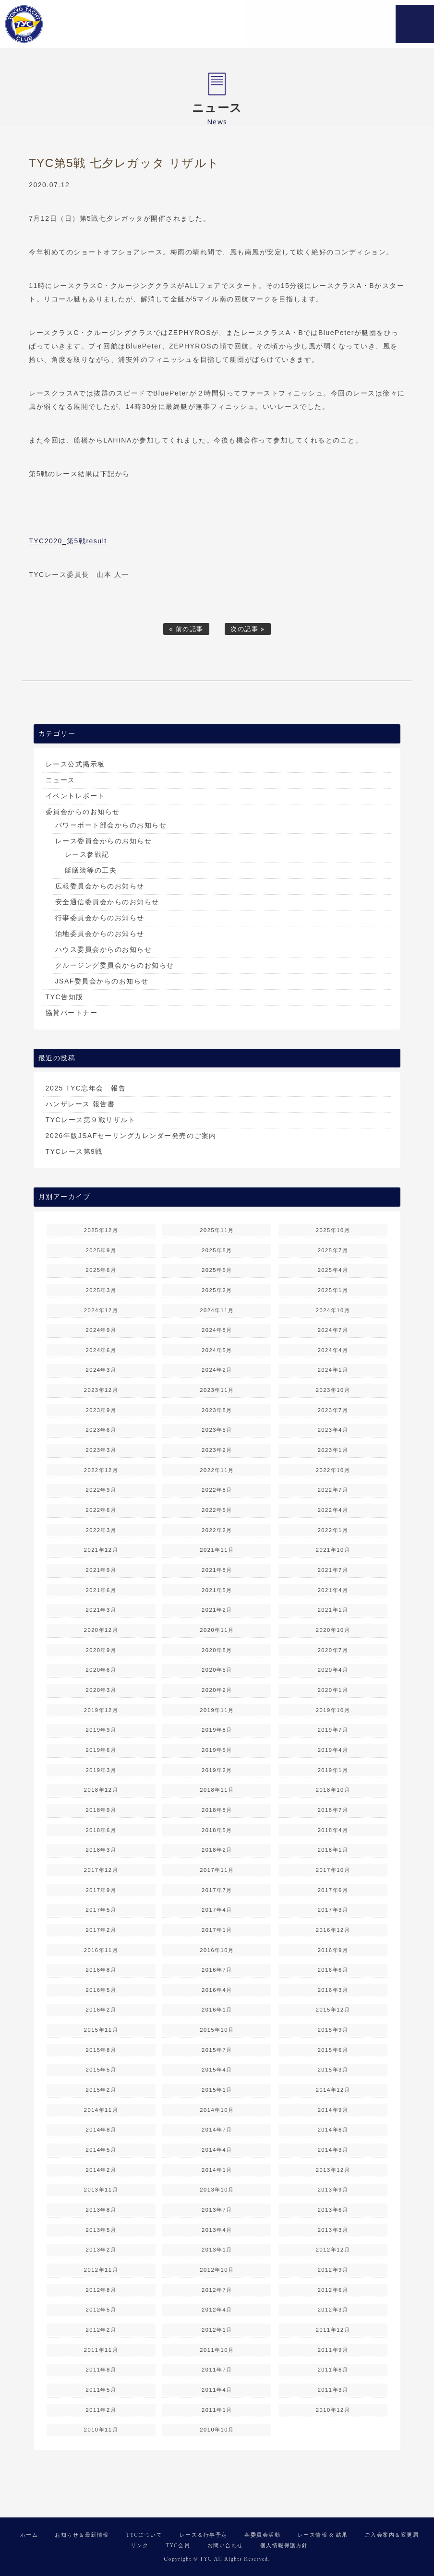 This screenshot has width=434, height=2576. I want to click on 2013年8月, so click(101, 2210).